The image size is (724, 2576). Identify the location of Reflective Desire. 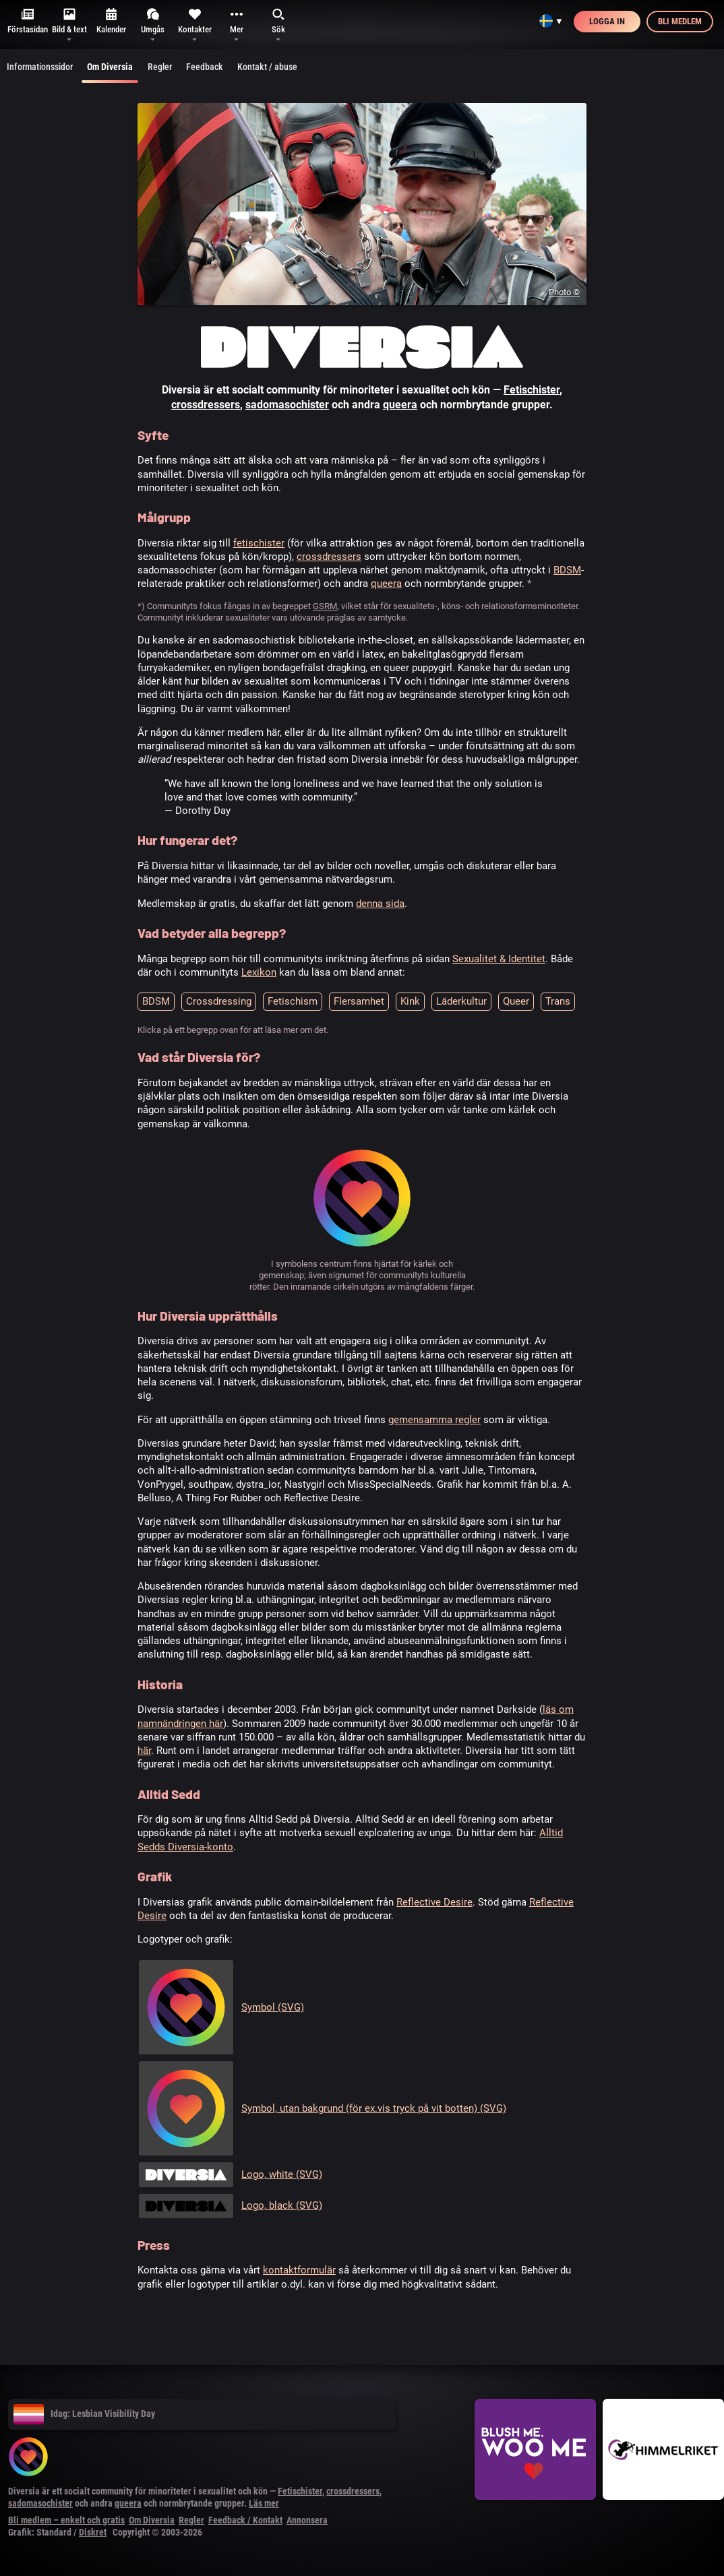
(434, 1902).